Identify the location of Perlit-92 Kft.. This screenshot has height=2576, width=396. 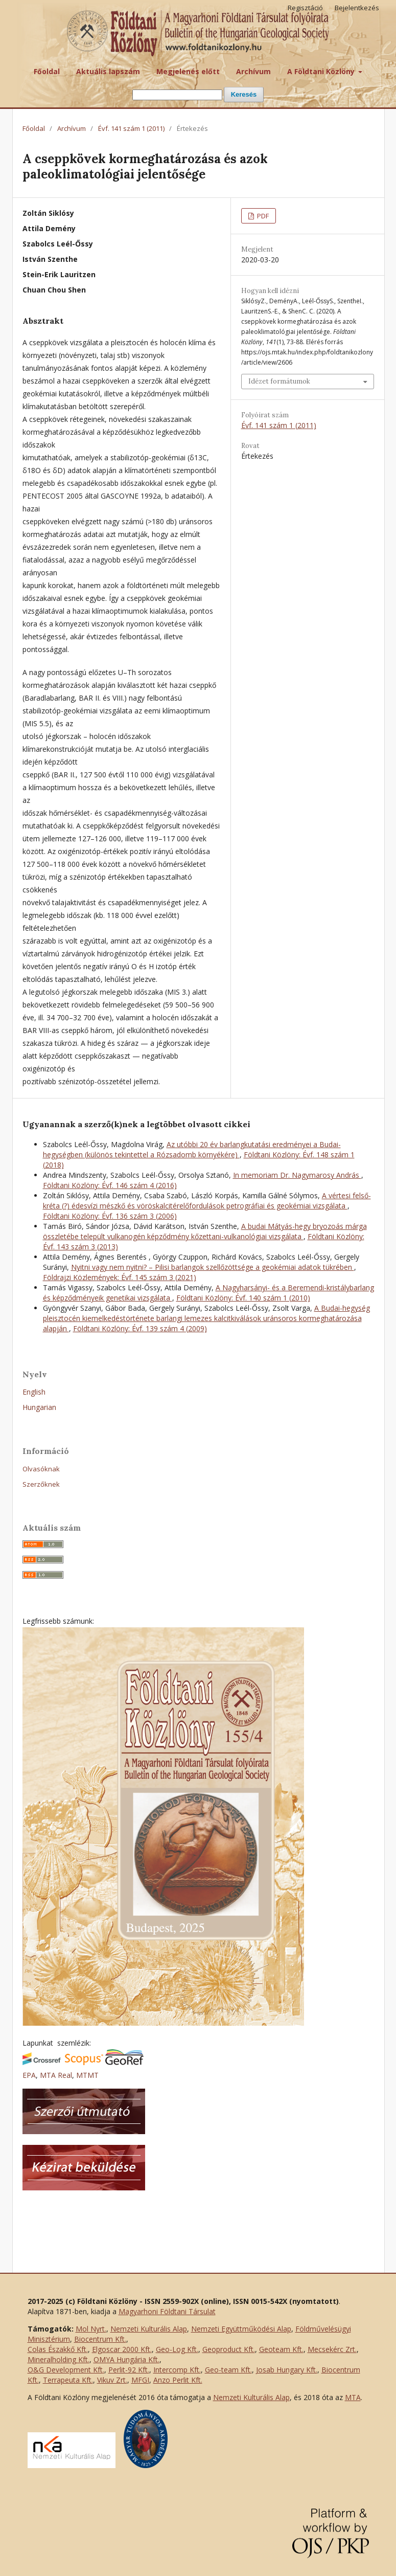
(128, 2370).